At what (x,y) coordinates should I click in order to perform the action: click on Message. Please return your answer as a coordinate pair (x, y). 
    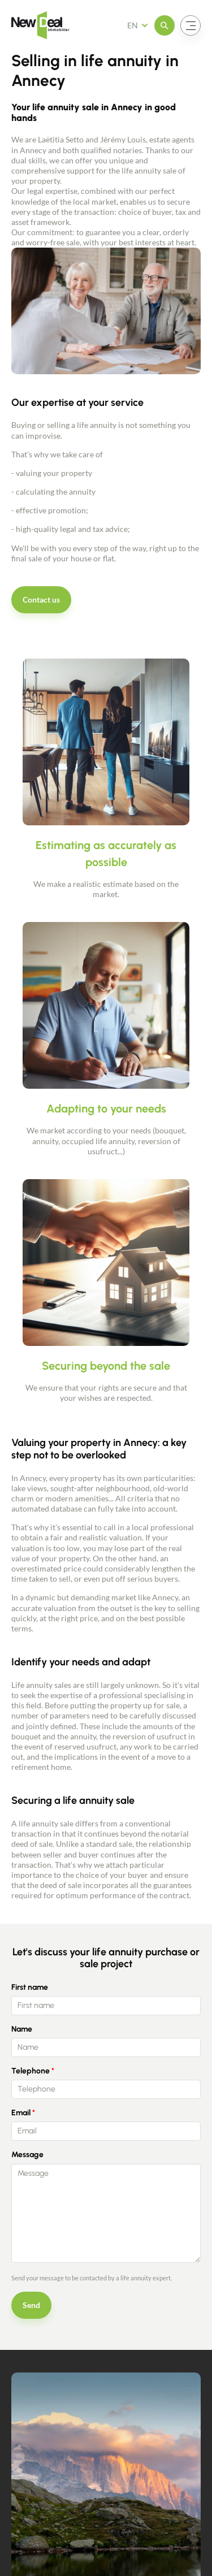
    Looking at the image, I should click on (27, 2154).